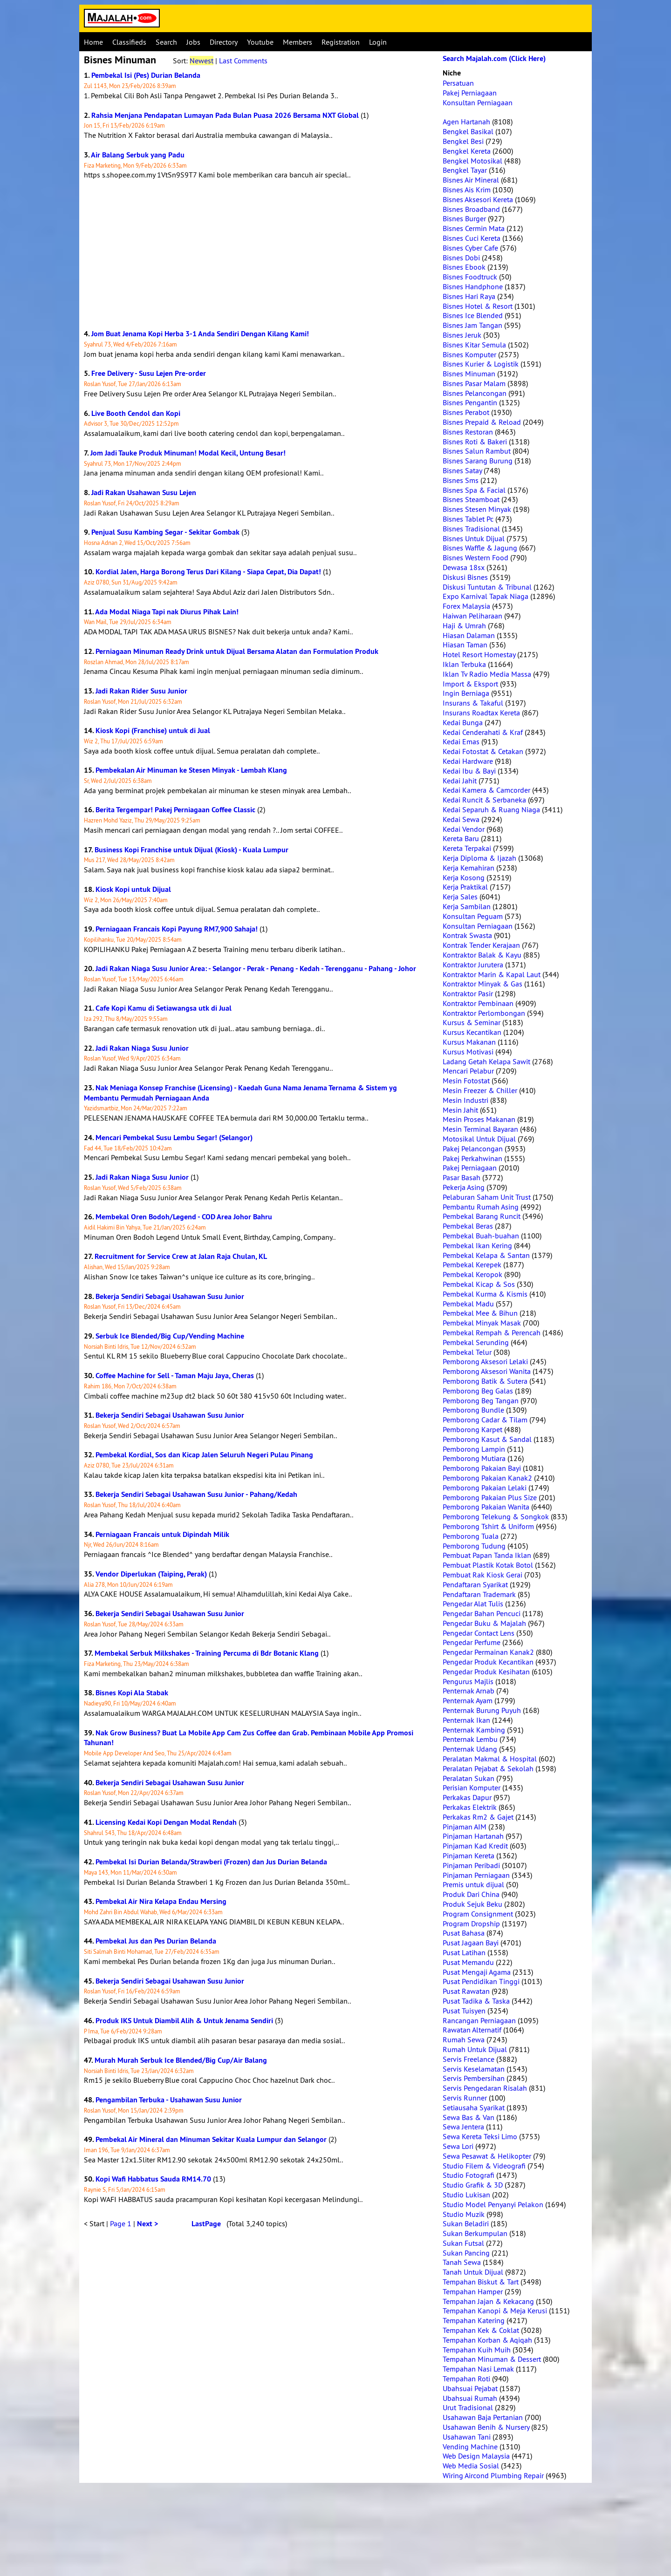 The height and width of the screenshot is (2576, 671). What do you see at coordinates (472, 325) in the screenshot?
I see `Bisnes Jam Tangan` at bounding box center [472, 325].